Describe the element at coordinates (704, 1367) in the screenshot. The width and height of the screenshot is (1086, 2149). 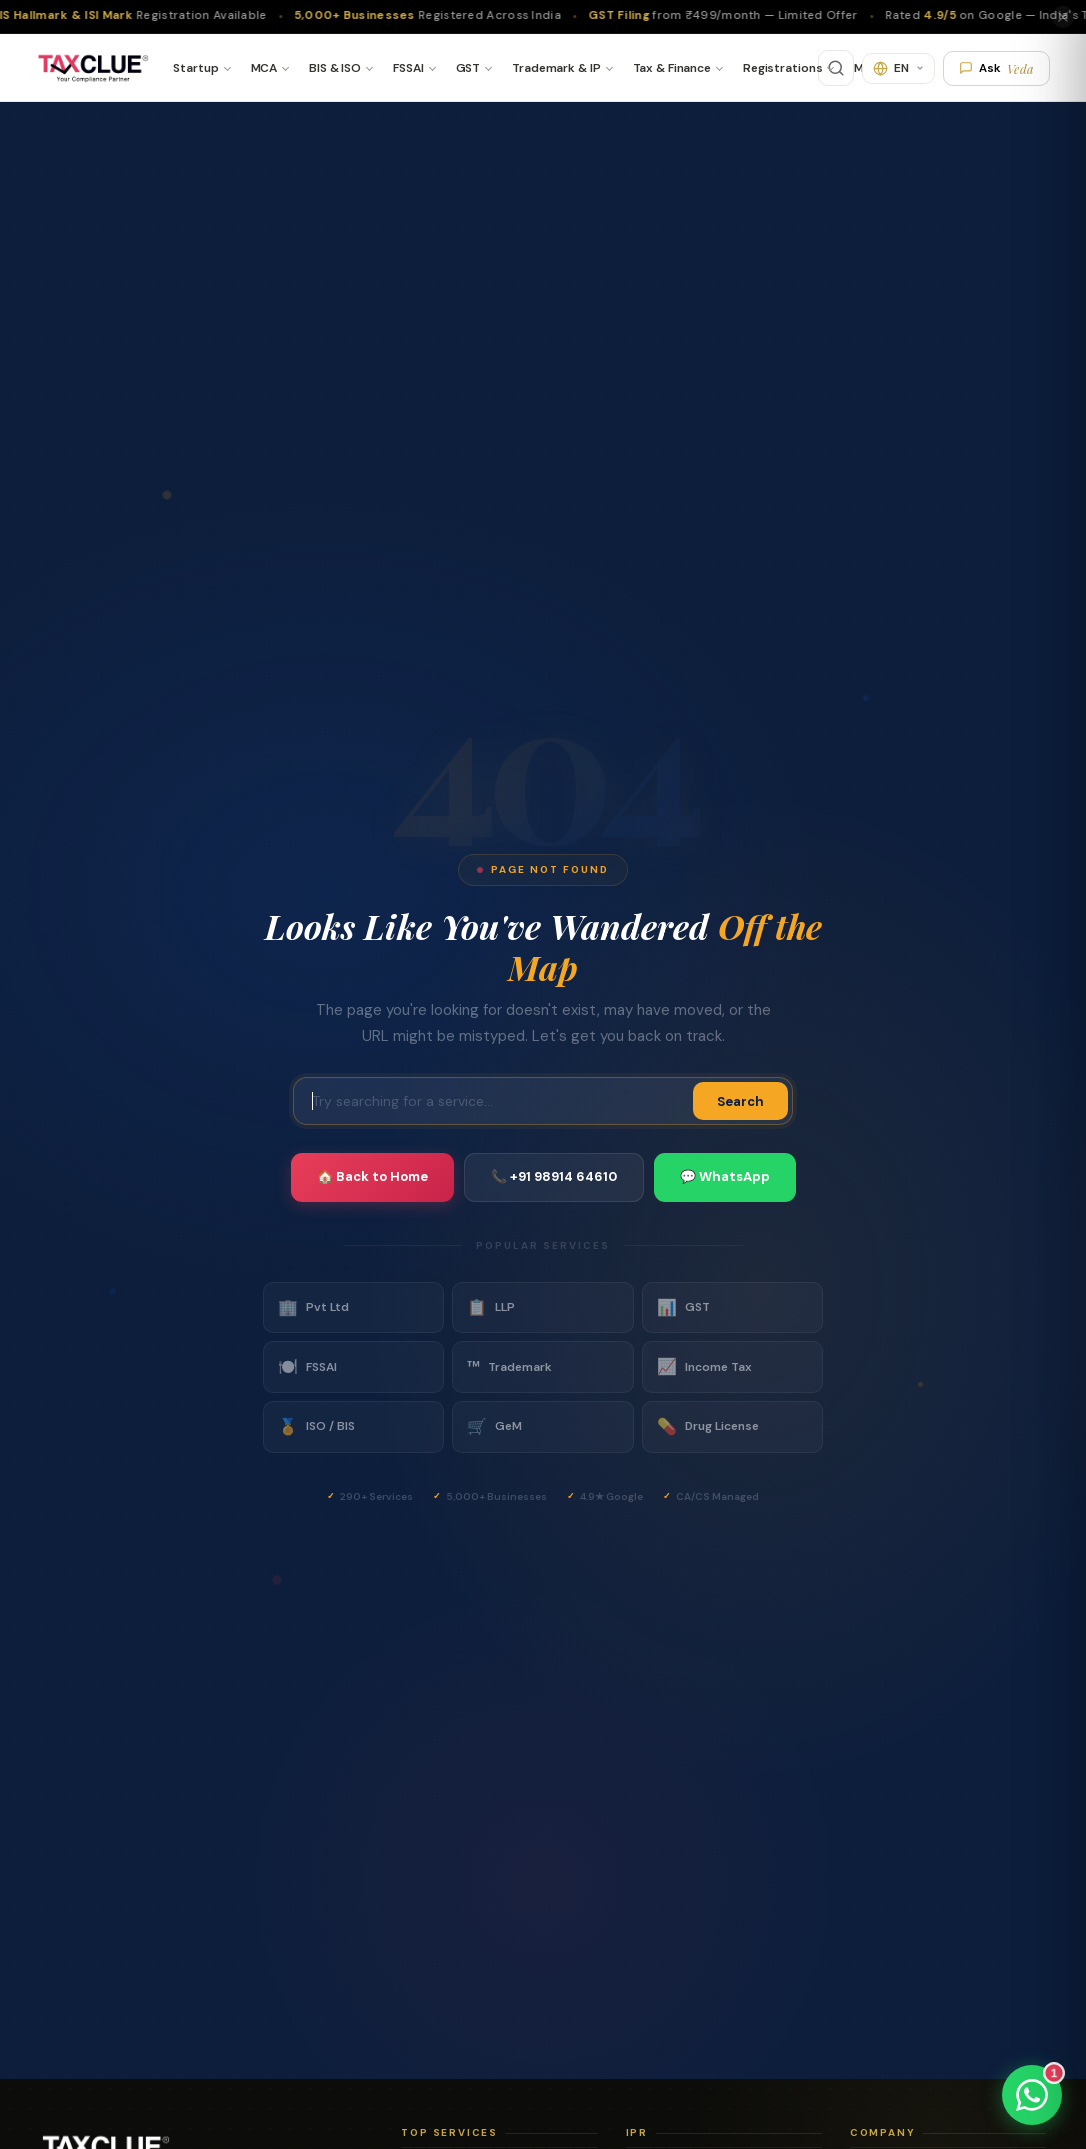
I see `Income Tax` at that location.